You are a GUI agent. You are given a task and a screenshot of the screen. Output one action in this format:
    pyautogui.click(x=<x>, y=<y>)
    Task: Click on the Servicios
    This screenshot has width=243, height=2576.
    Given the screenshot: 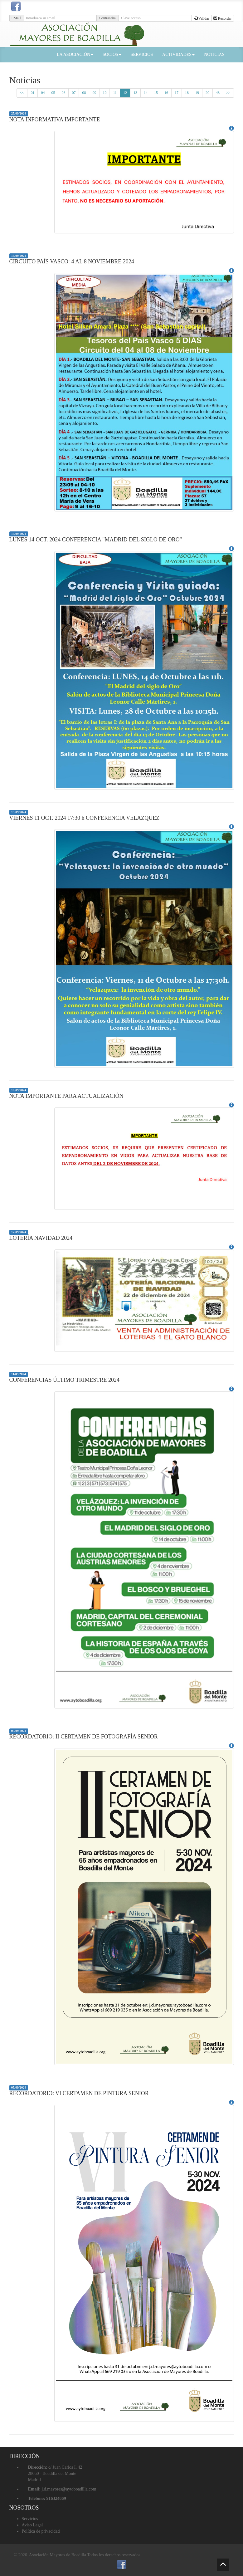 What is the action you would take?
    pyautogui.click(x=30, y=2518)
    